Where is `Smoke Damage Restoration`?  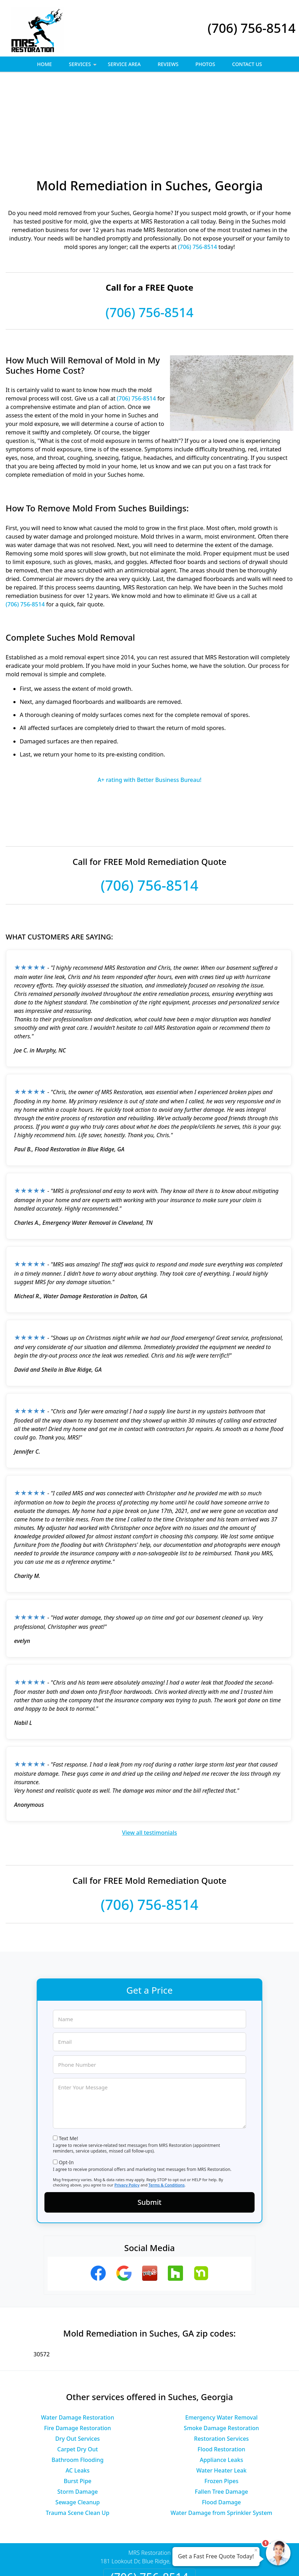 Smoke Damage Restoration is located at coordinates (221, 2351).